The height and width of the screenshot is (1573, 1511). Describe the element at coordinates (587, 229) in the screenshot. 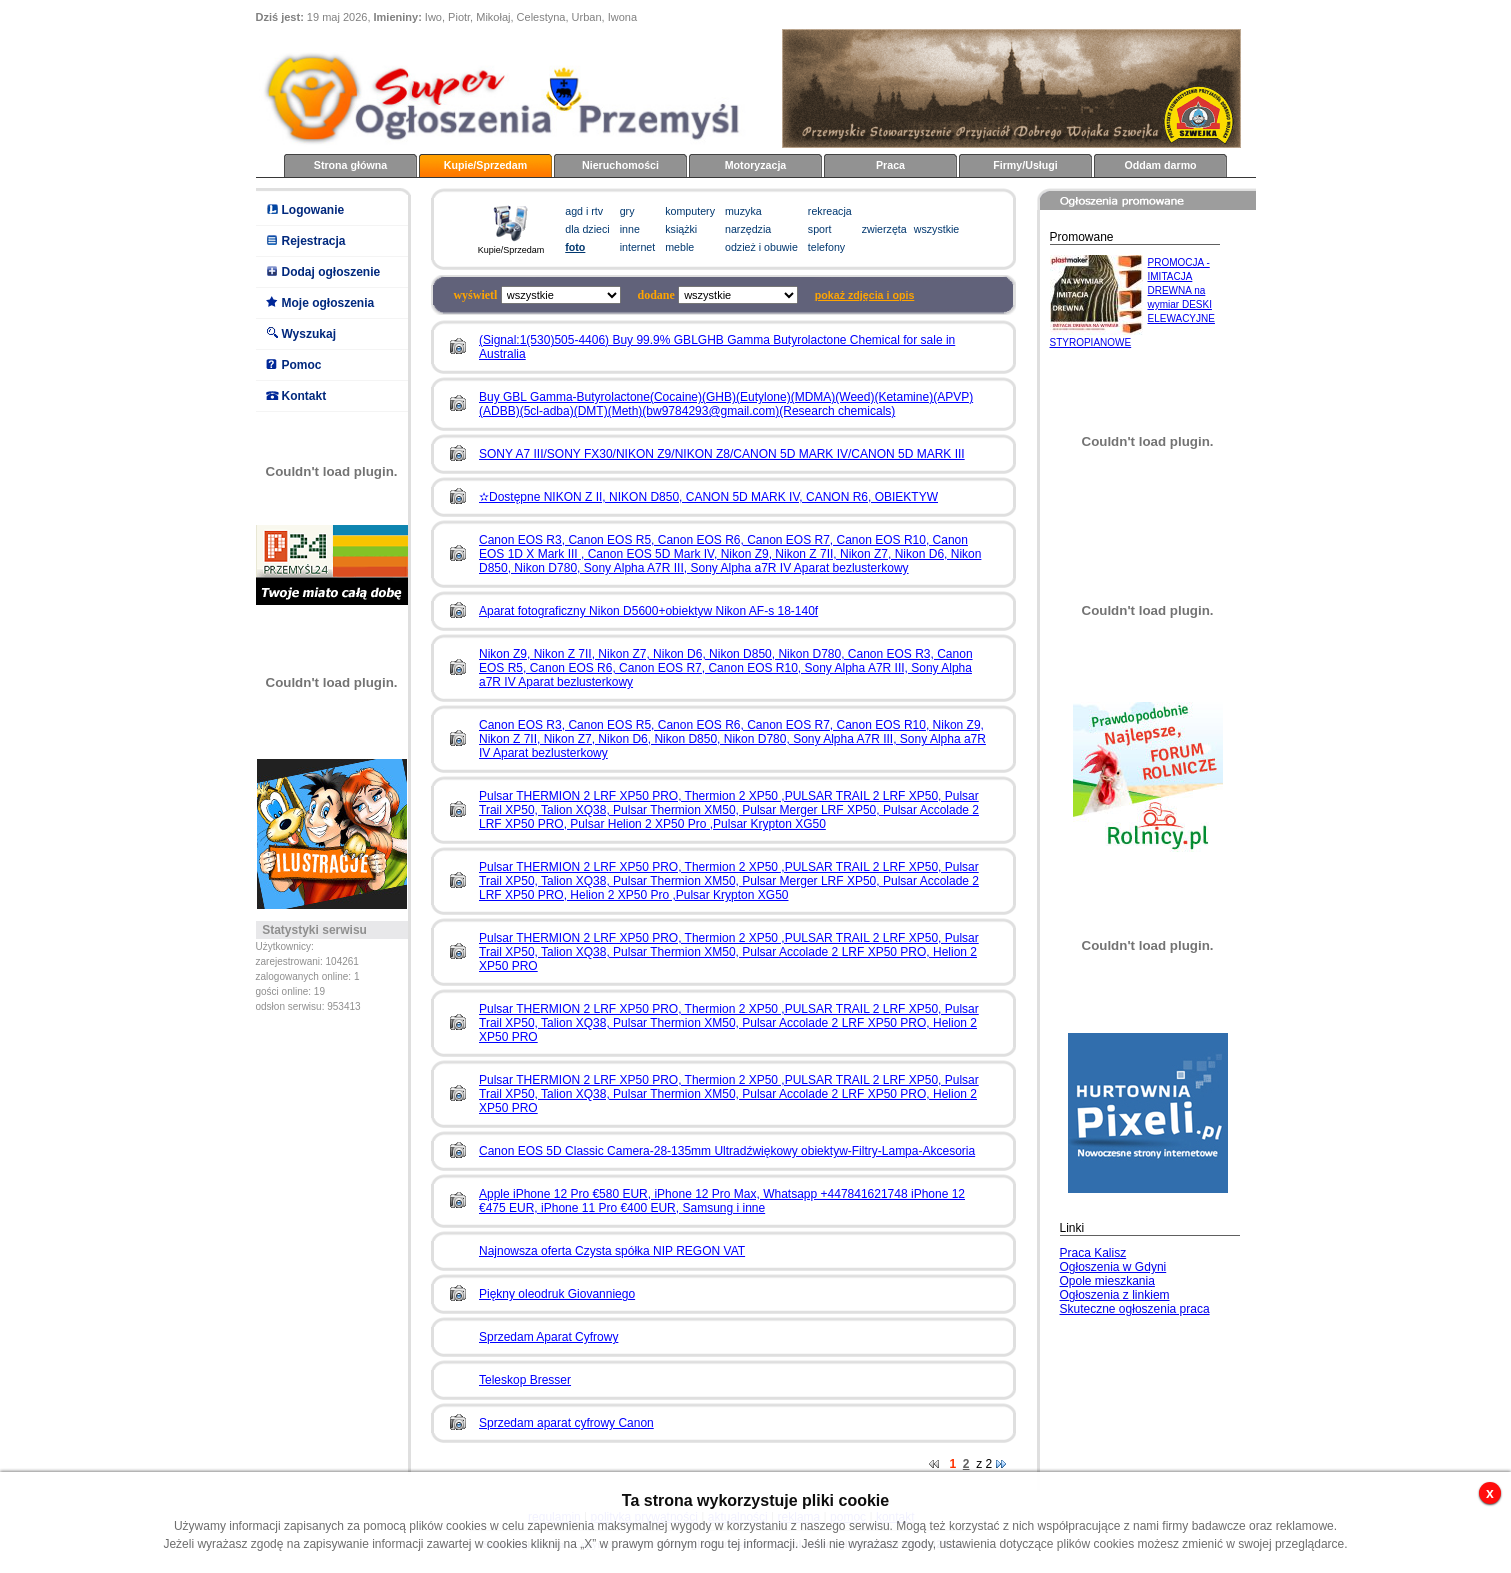

I see `dla dzieci` at that location.